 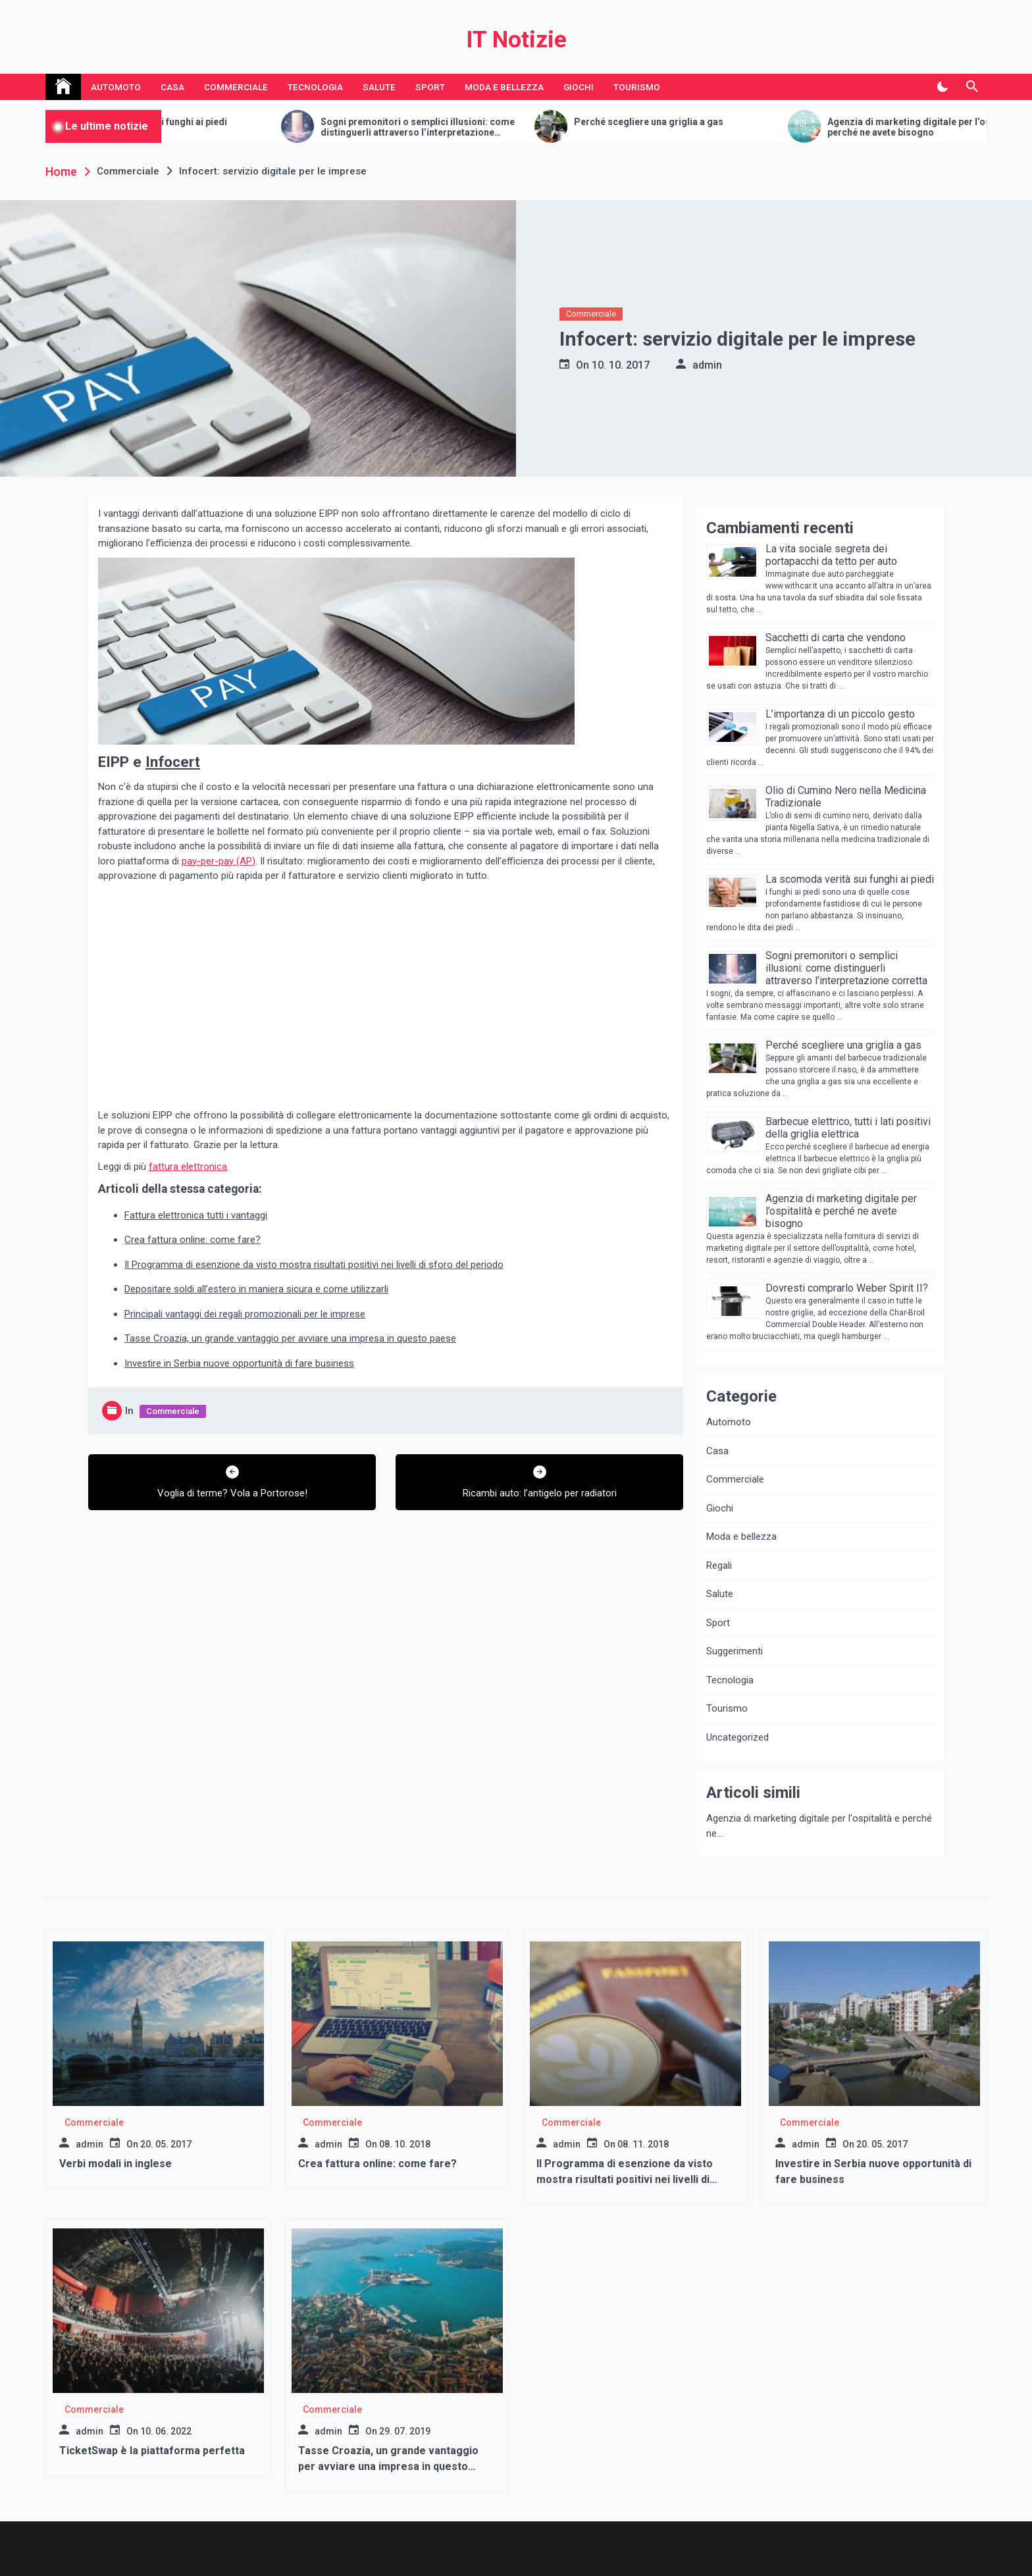 What do you see at coordinates (315, 87) in the screenshot?
I see `Tecnologia` at bounding box center [315, 87].